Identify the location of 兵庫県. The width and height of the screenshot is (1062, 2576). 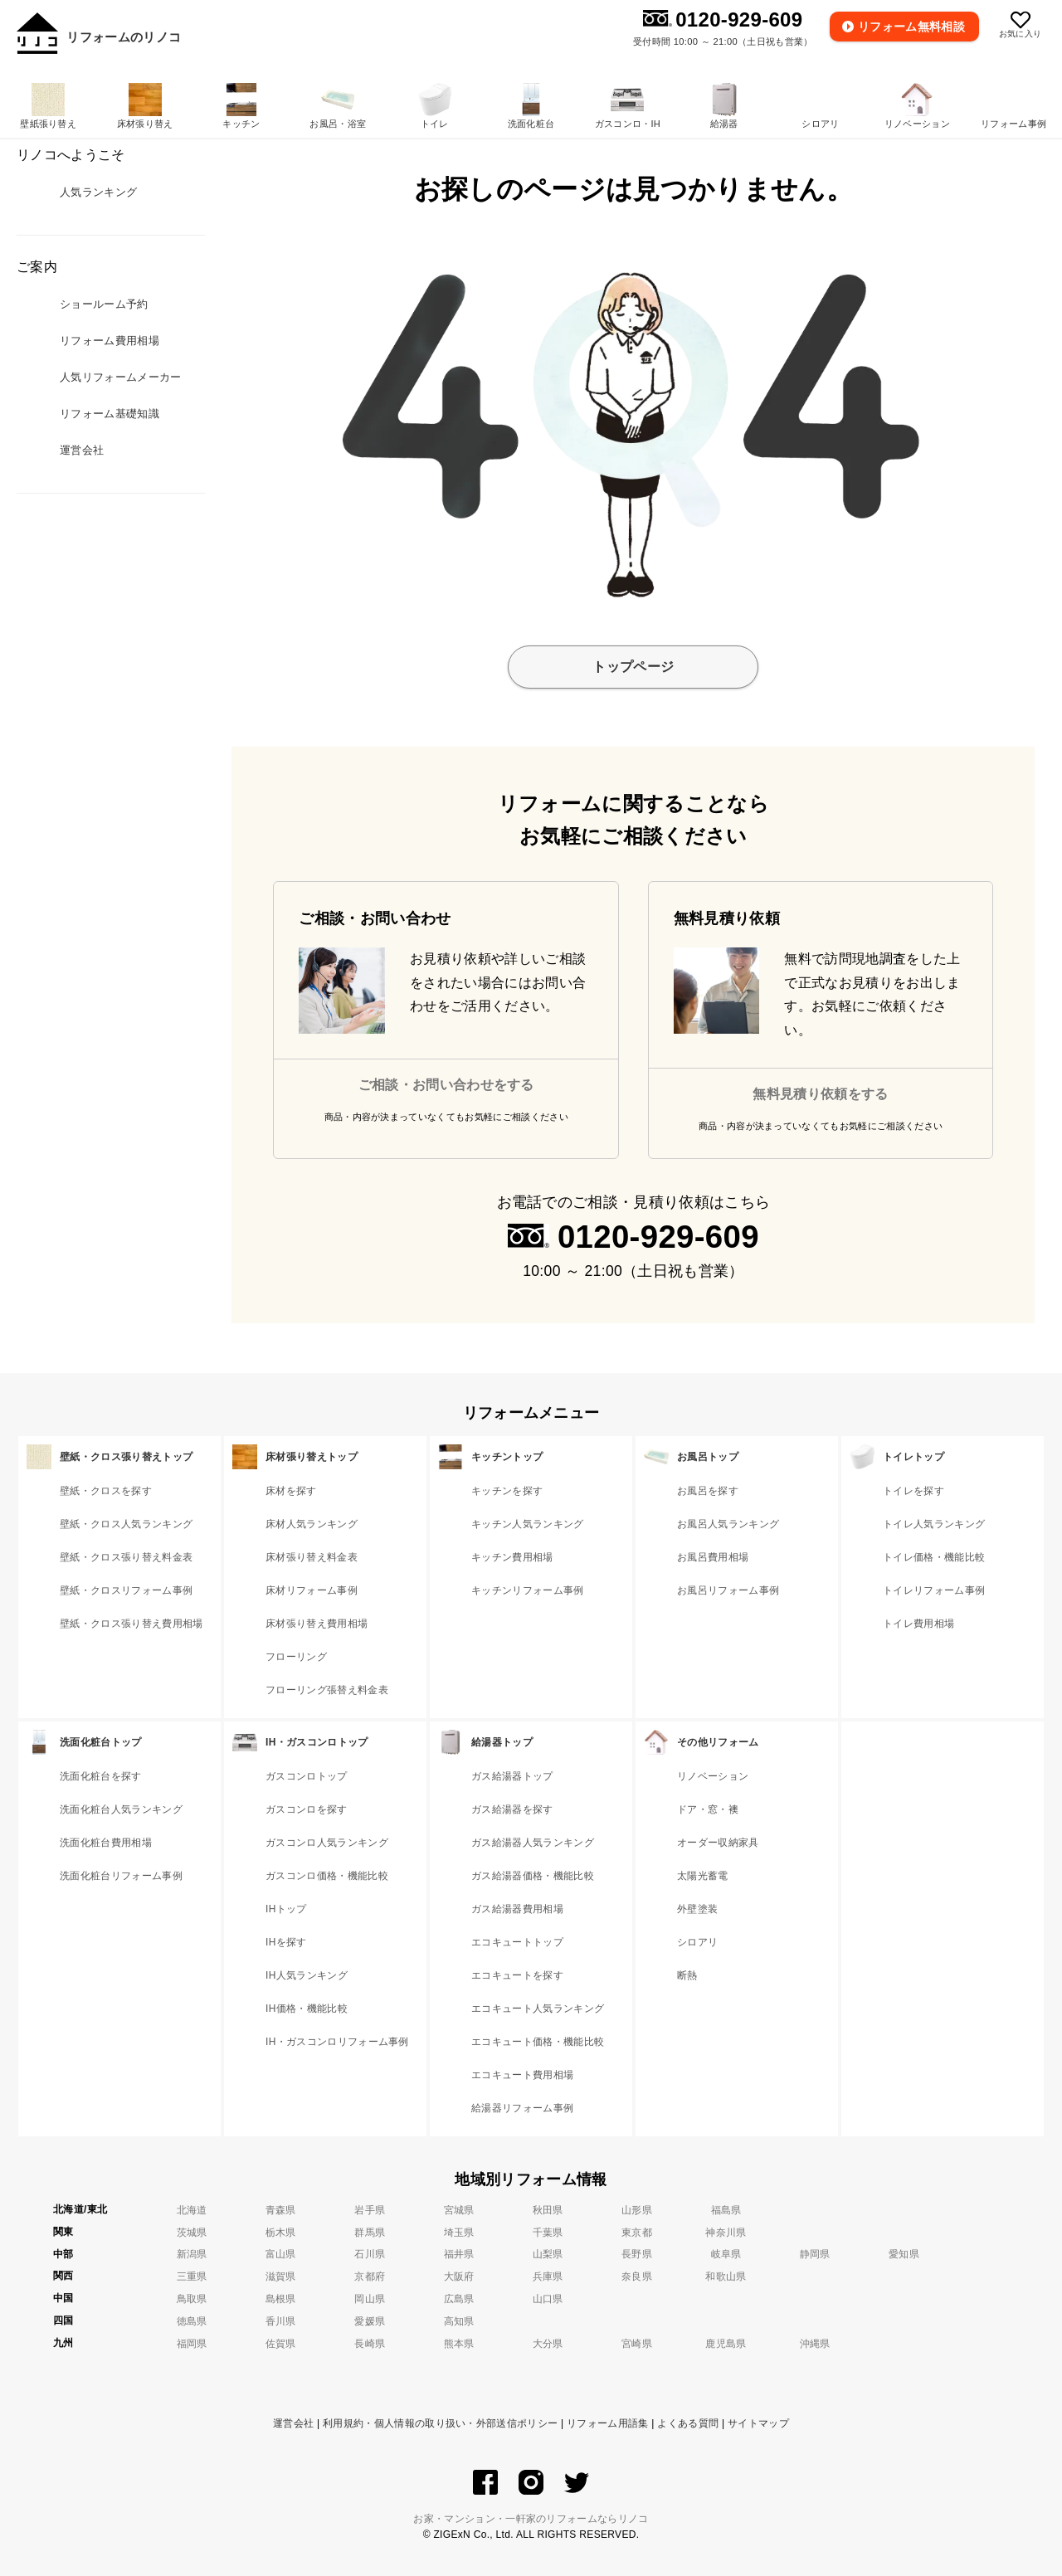
(548, 2276).